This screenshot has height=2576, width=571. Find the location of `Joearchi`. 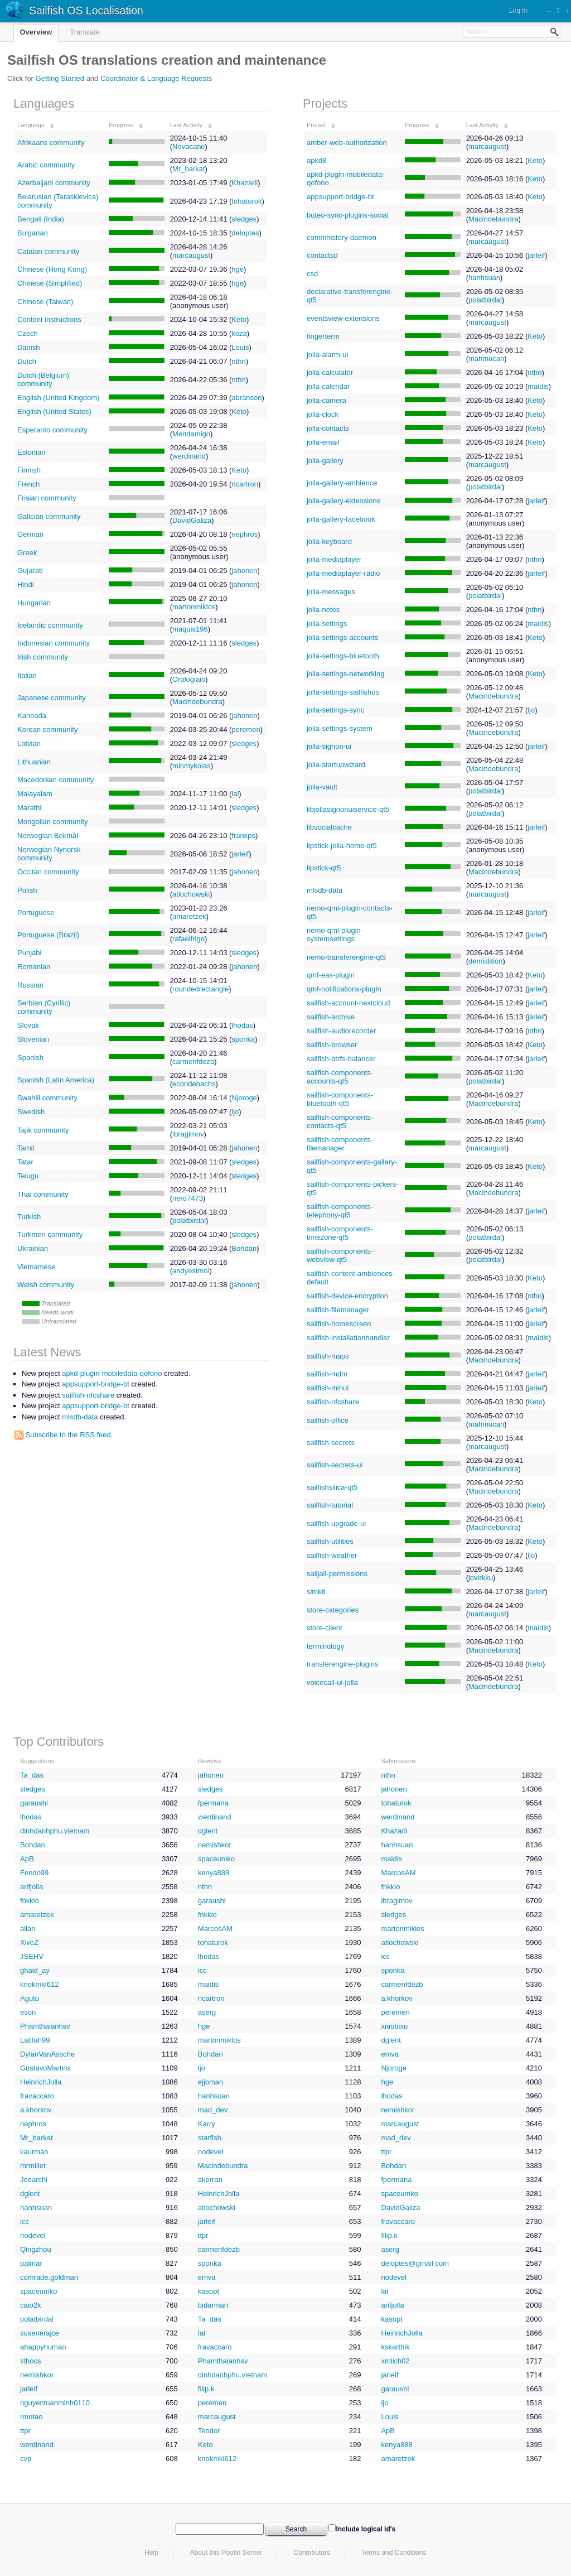

Joearchi is located at coordinates (33, 2179).